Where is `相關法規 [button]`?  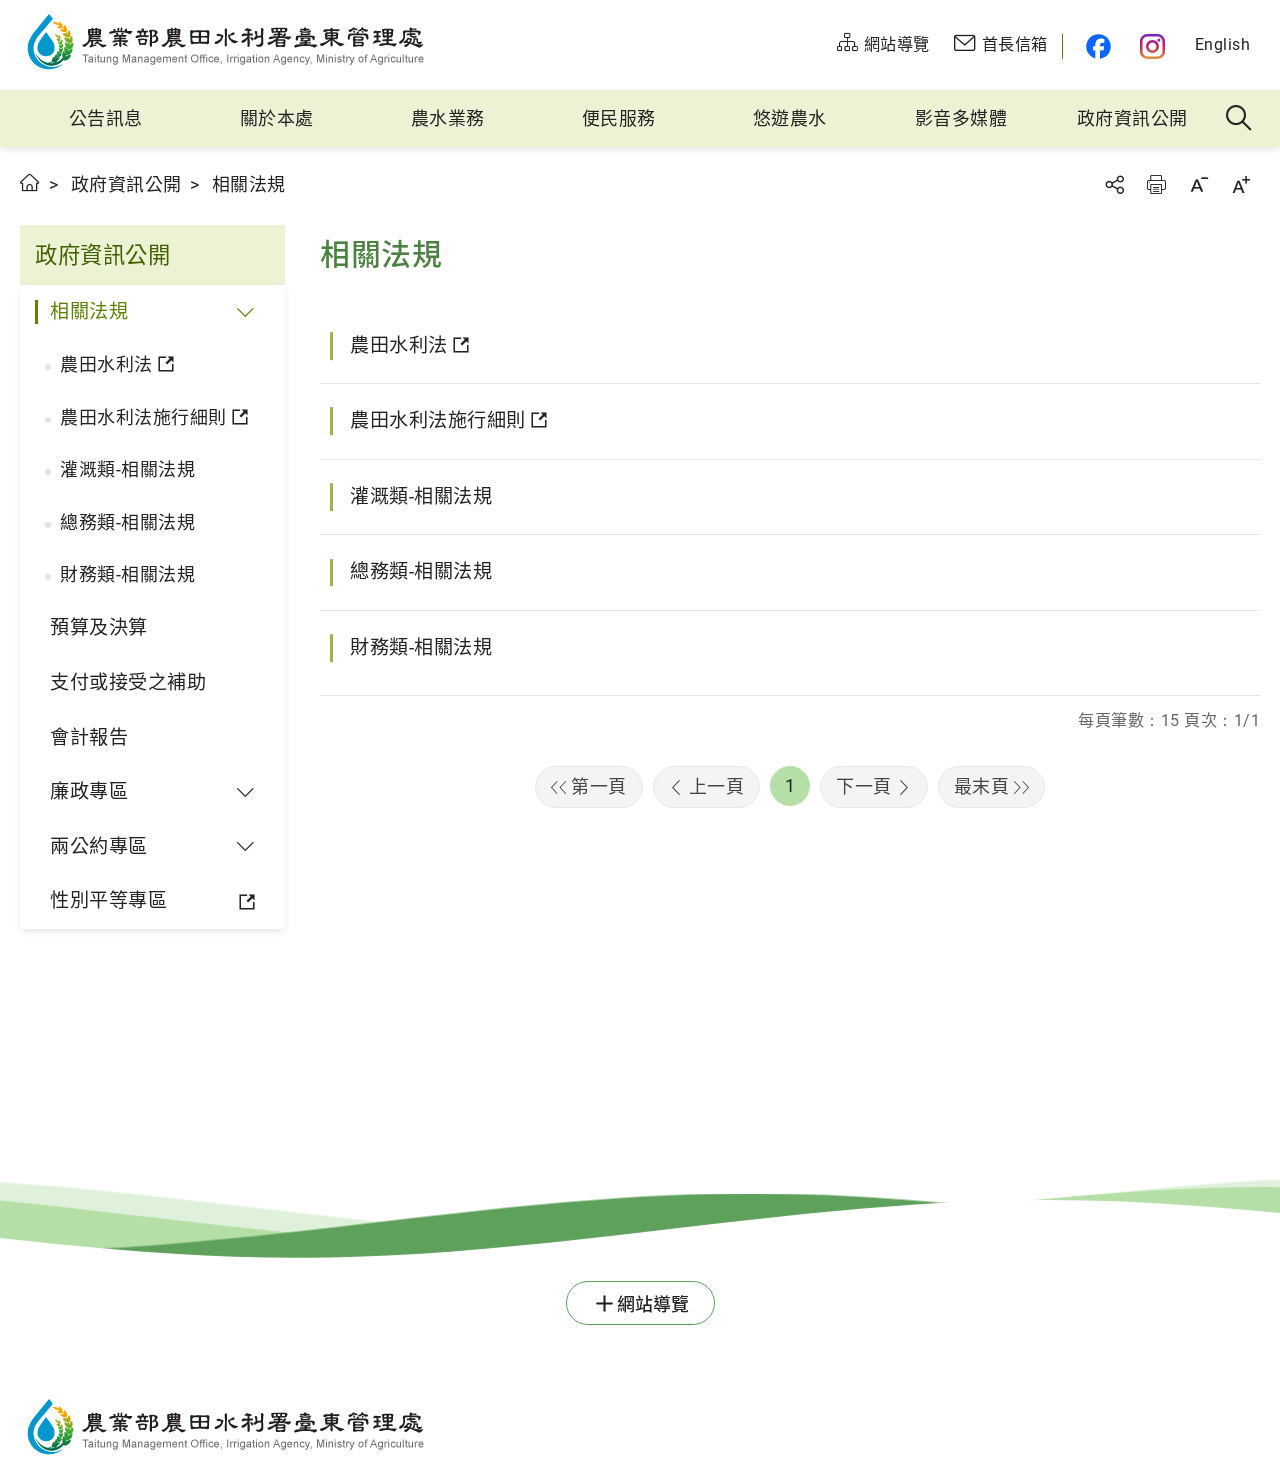
相關法規 [button] is located at coordinates (89, 311).